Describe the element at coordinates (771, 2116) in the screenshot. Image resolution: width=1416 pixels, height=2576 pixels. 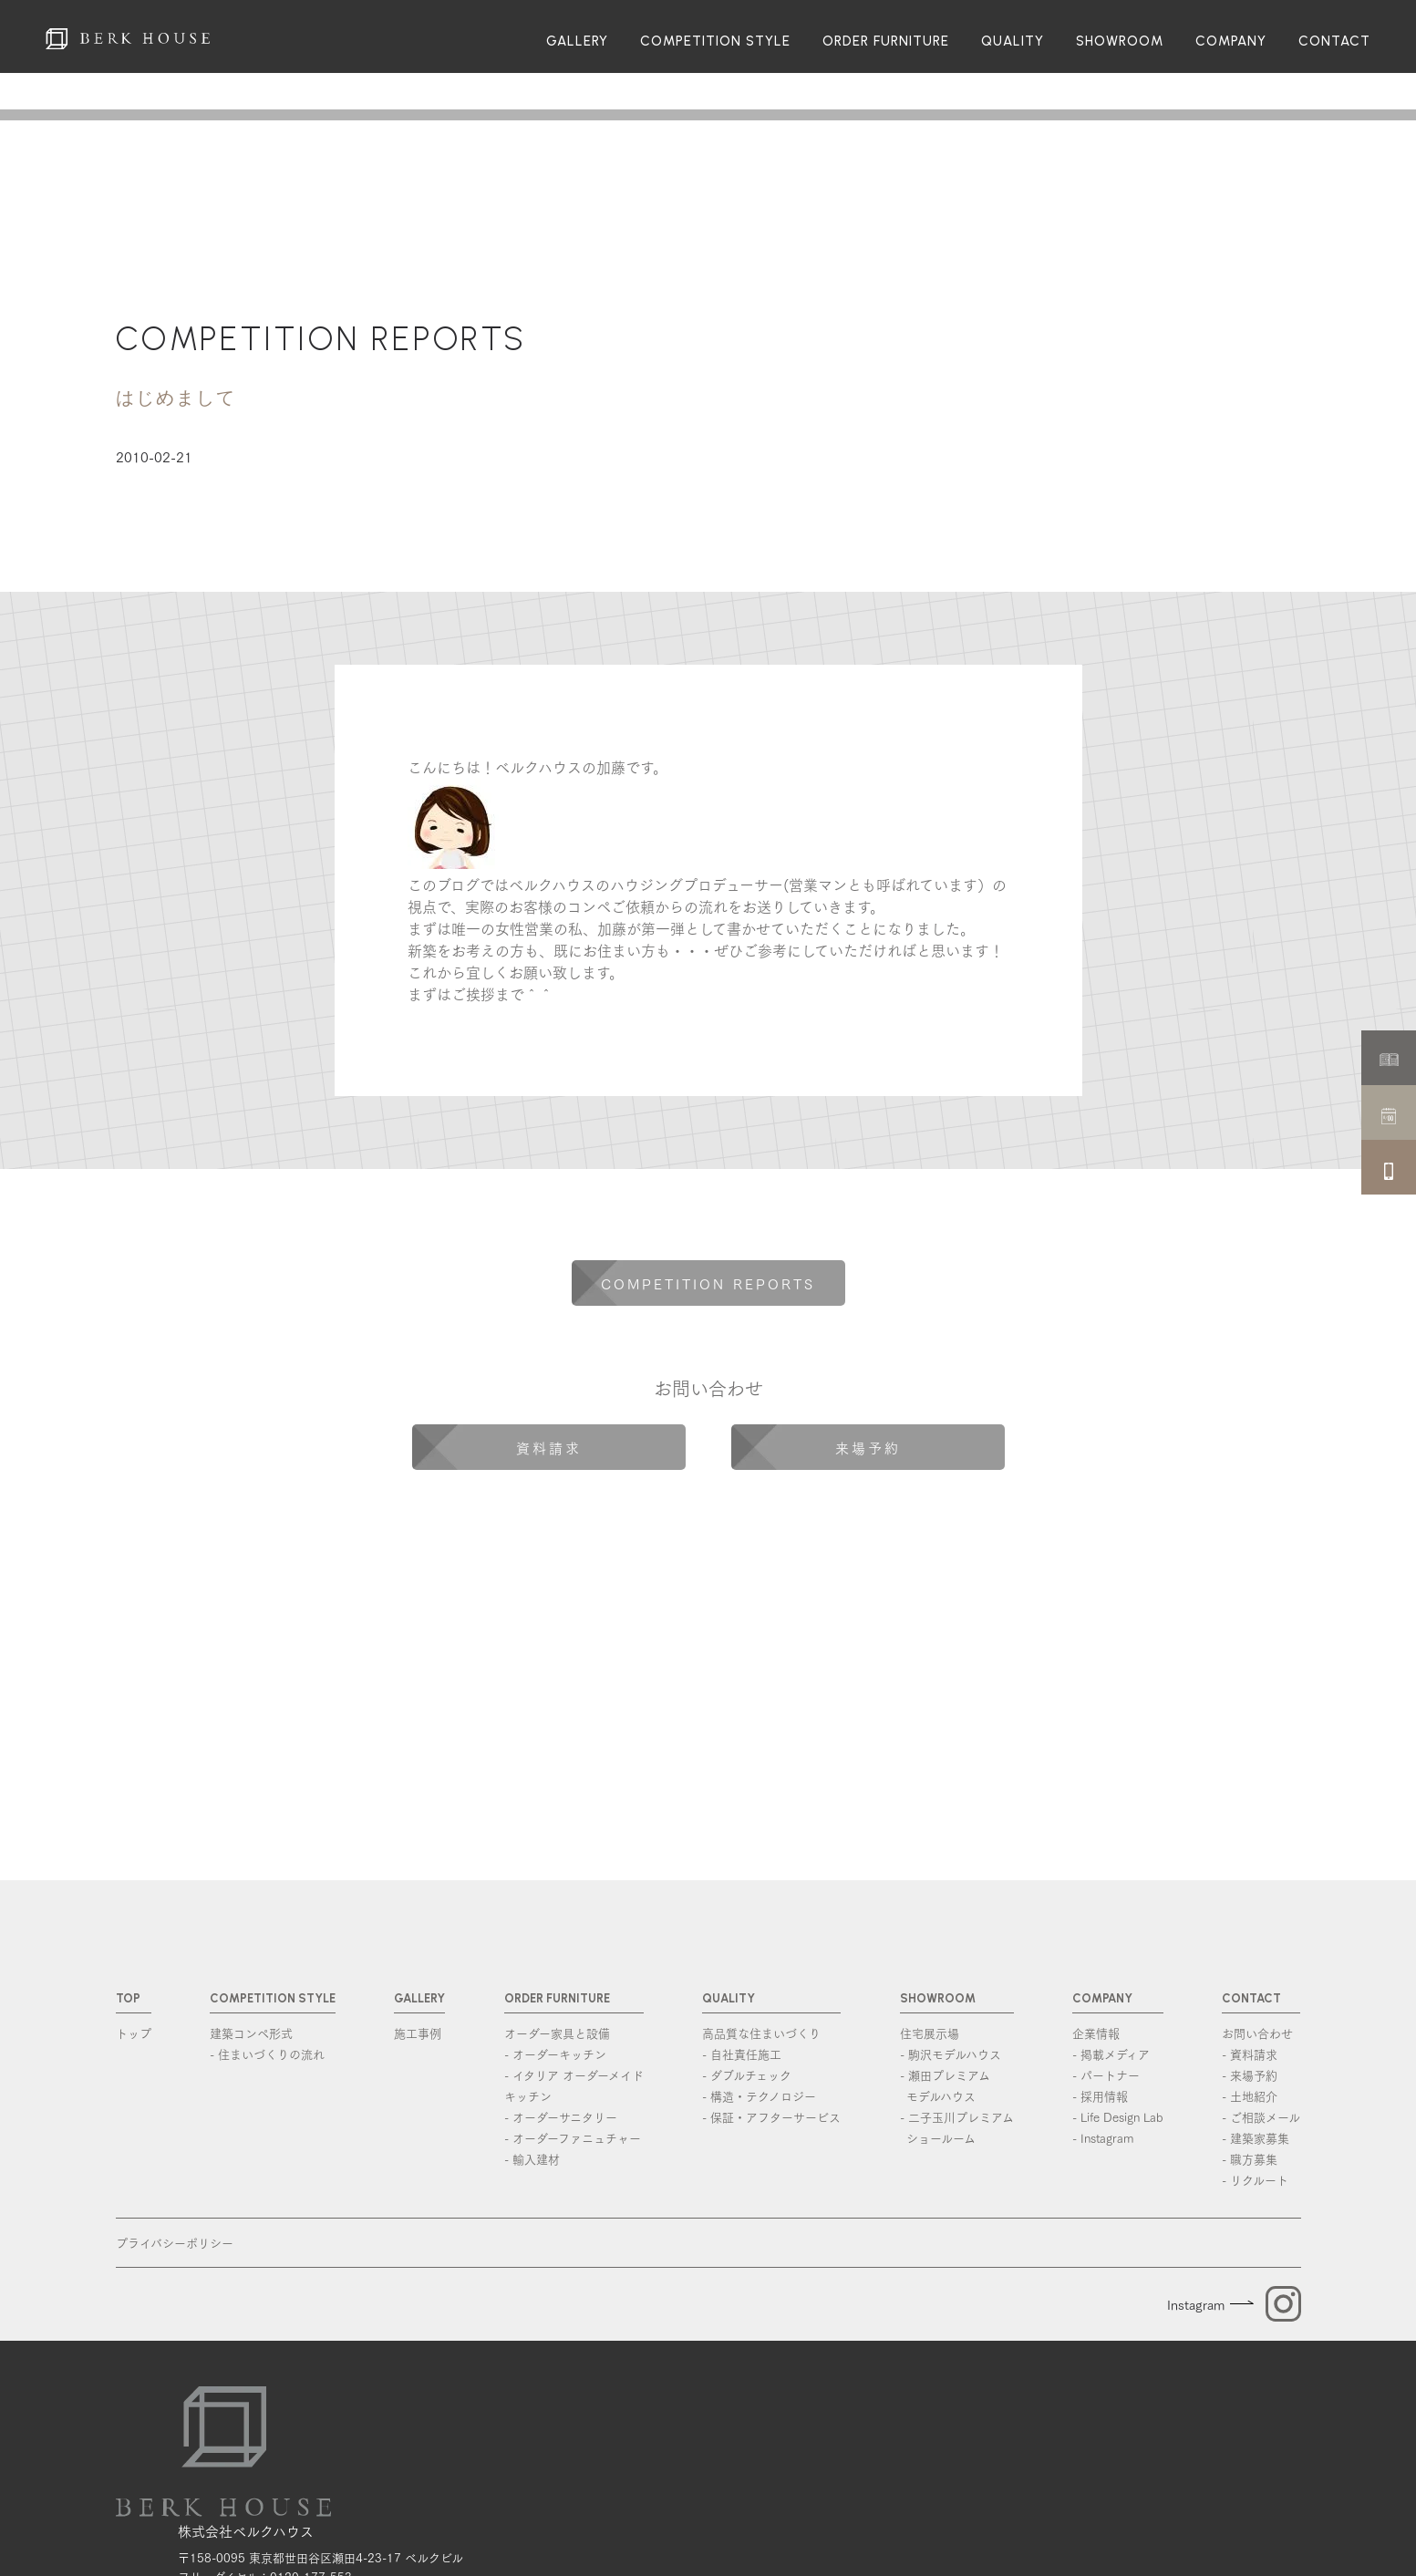
I see `- 保証・アフターサービス` at that location.